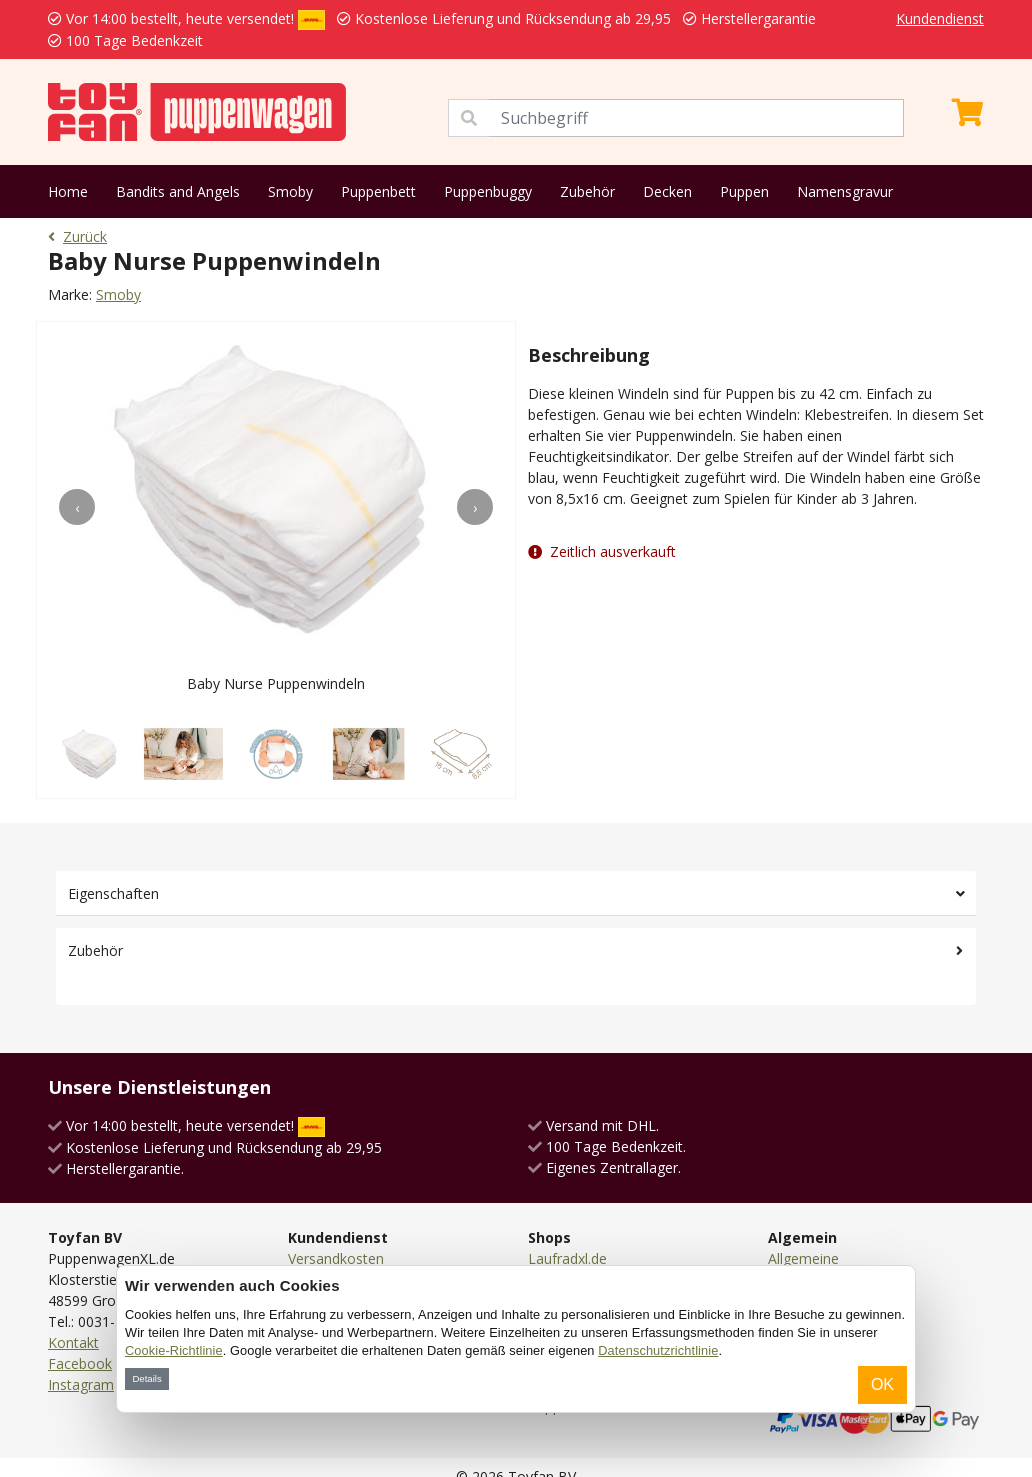  I want to click on Puppenbett, so click(378, 191).